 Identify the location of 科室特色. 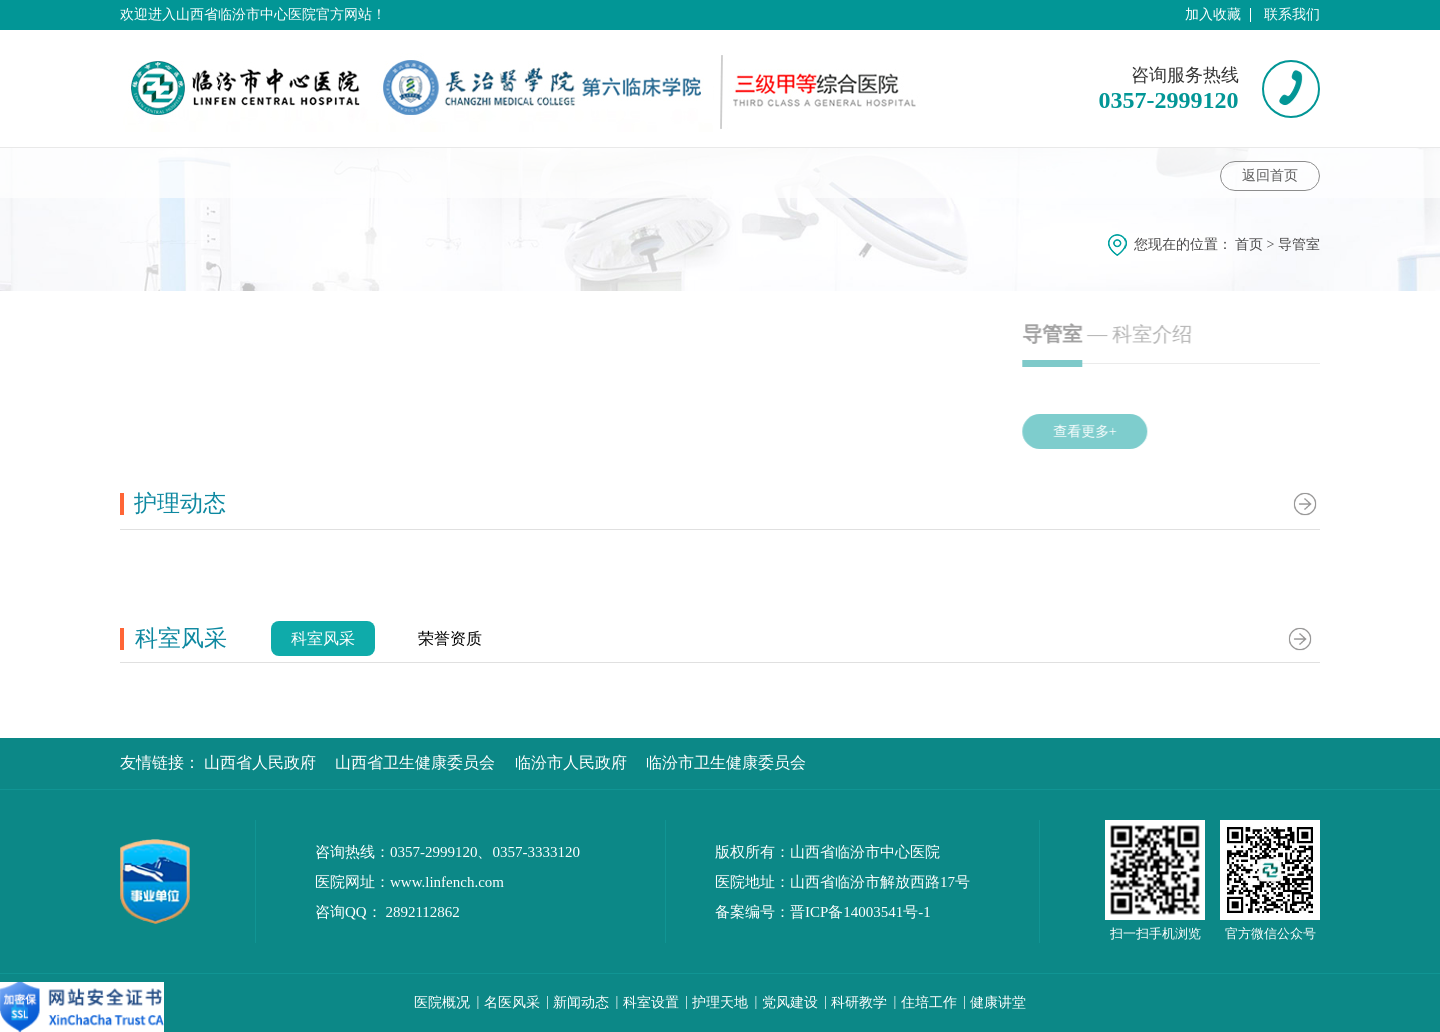
(676, 172).